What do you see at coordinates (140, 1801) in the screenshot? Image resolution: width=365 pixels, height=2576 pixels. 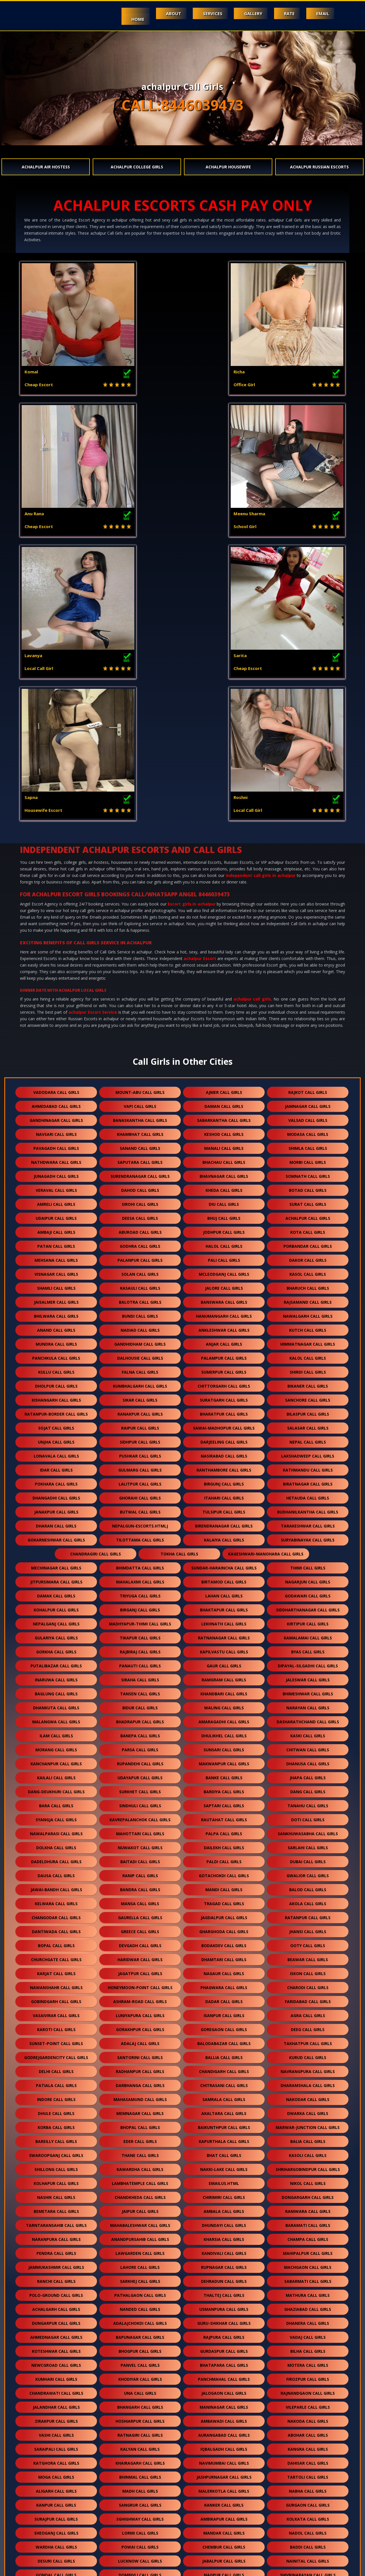 I see `darbhanga call girls` at bounding box center [140, 1801].